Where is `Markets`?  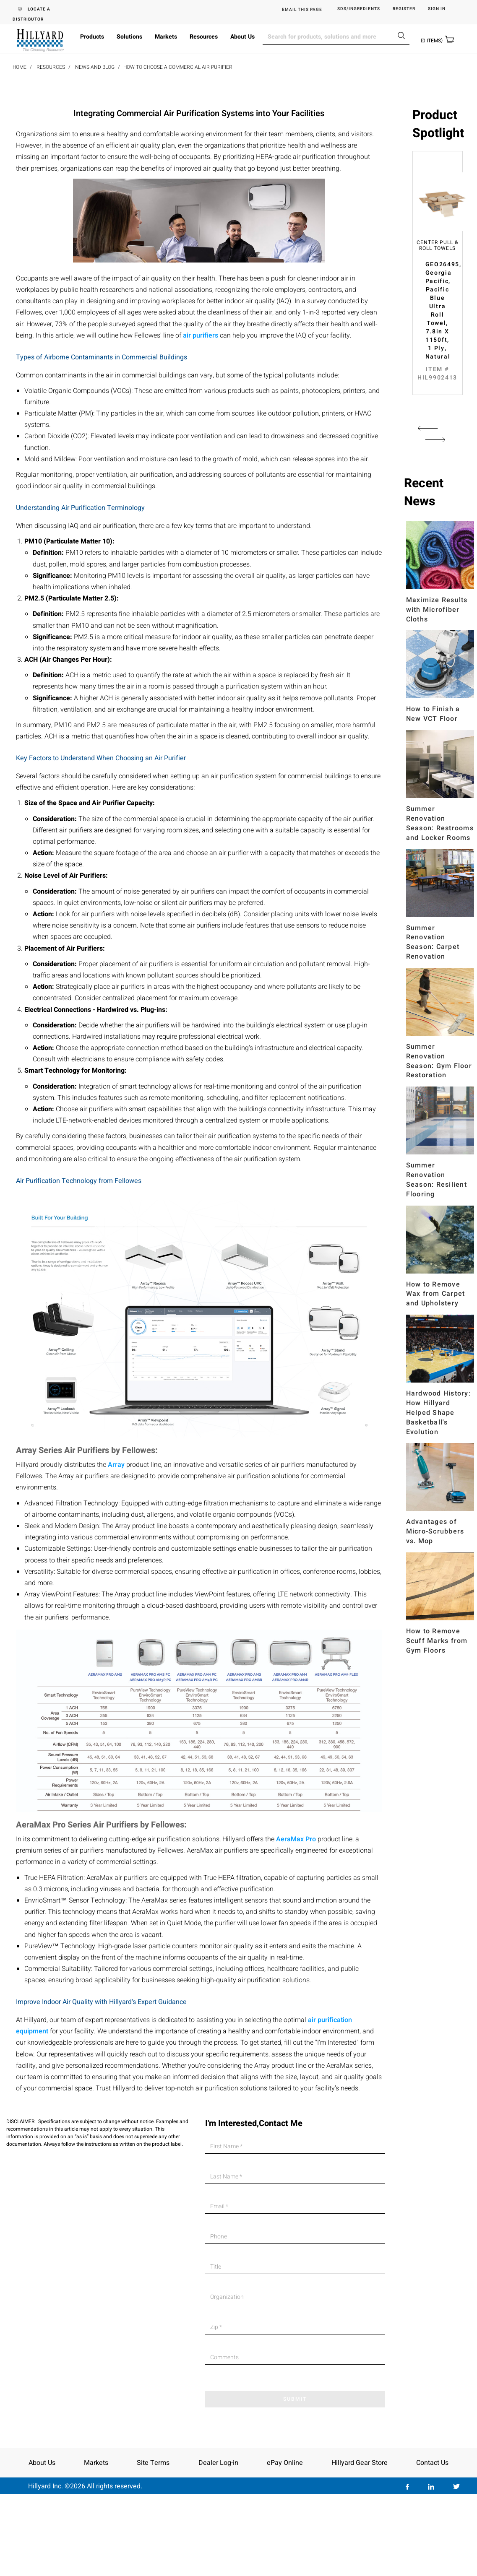
Markets is located at coordinates (166, 36).